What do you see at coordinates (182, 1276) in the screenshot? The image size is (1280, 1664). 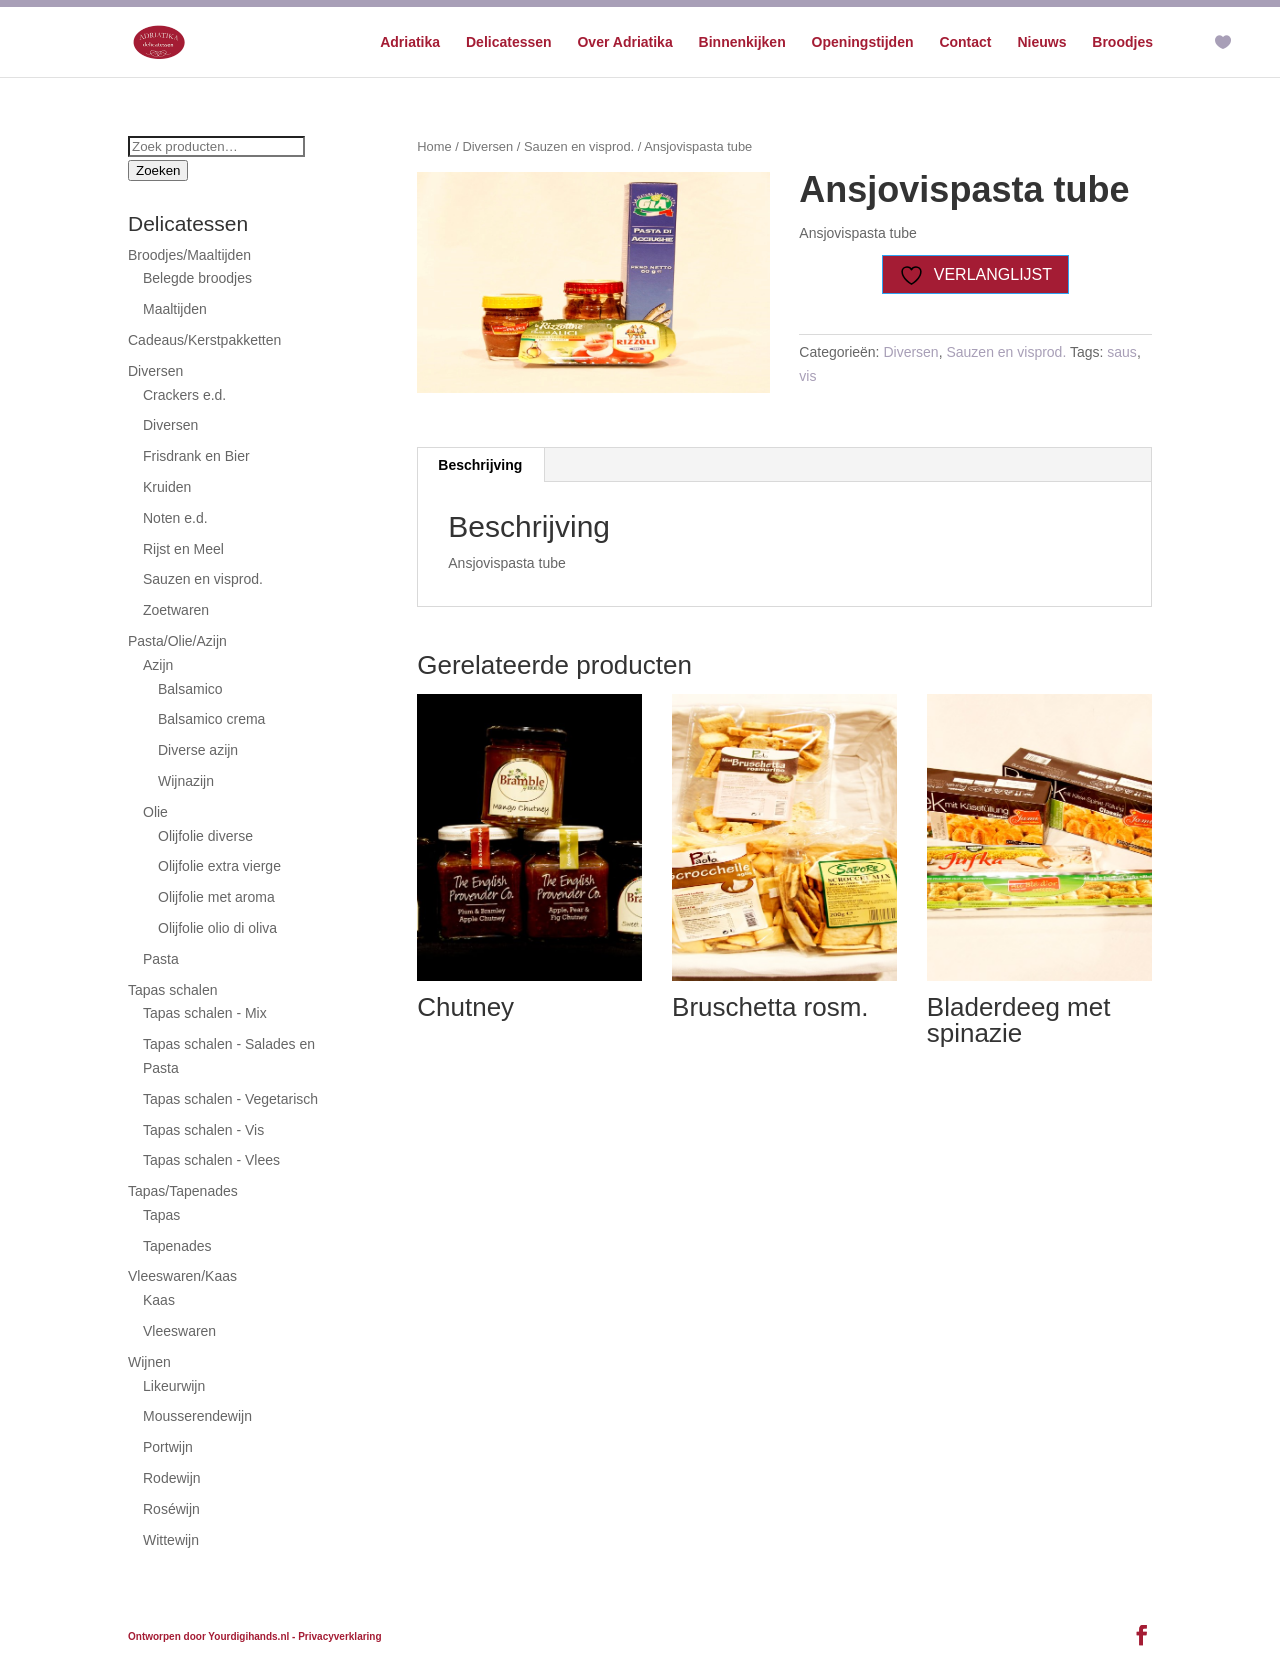 I see `Vleeswaren/Kaas` at bounding box center [182, 1276].